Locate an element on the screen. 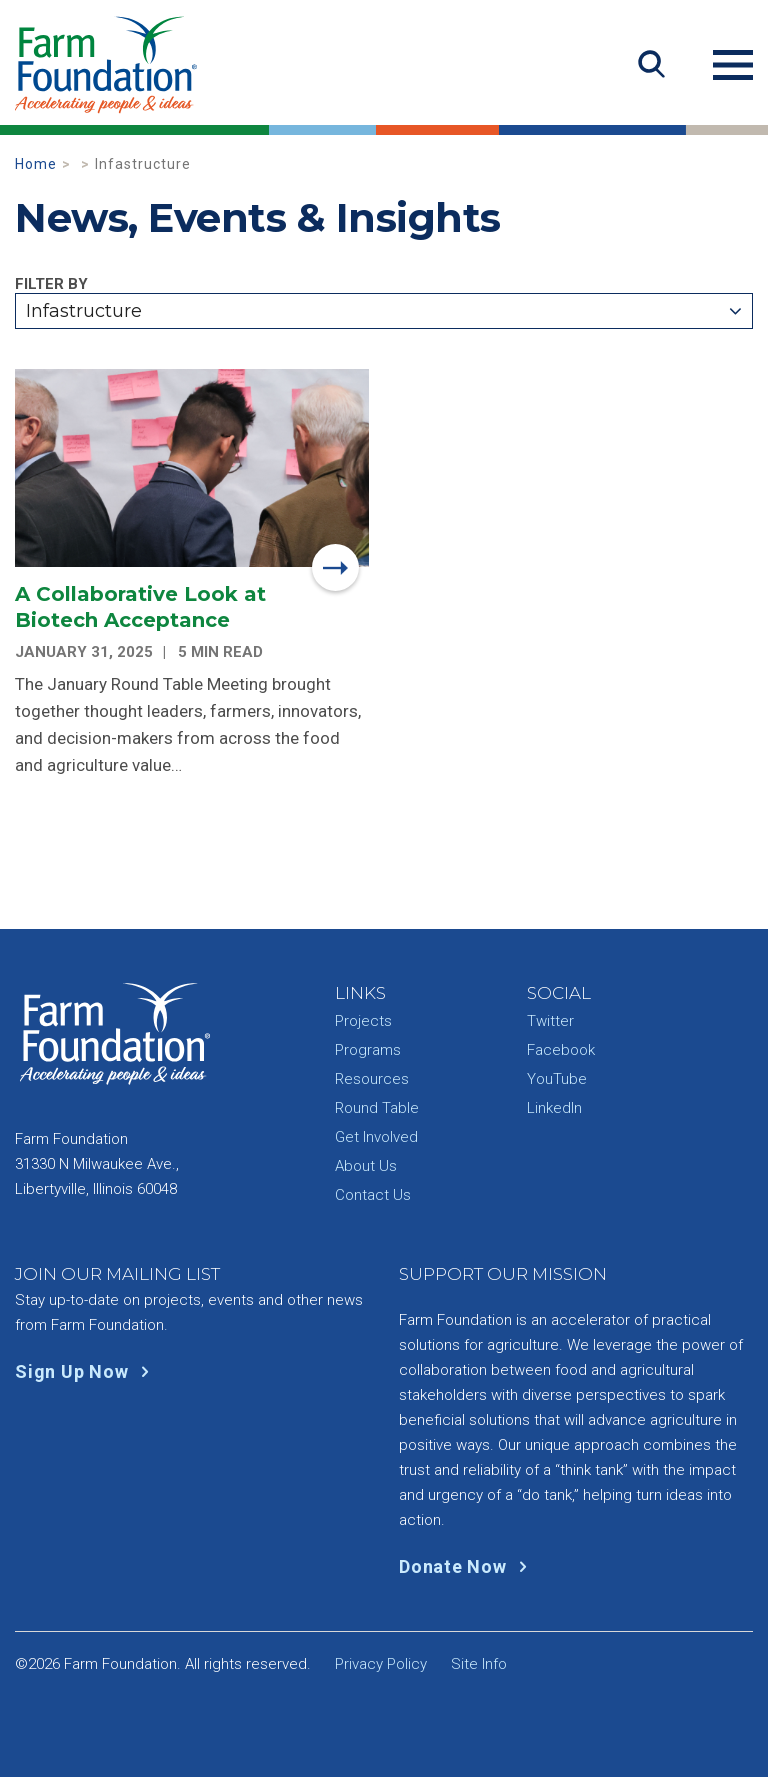 The image size is (768, 1777). Projects is located at coordinates (363, 1021).